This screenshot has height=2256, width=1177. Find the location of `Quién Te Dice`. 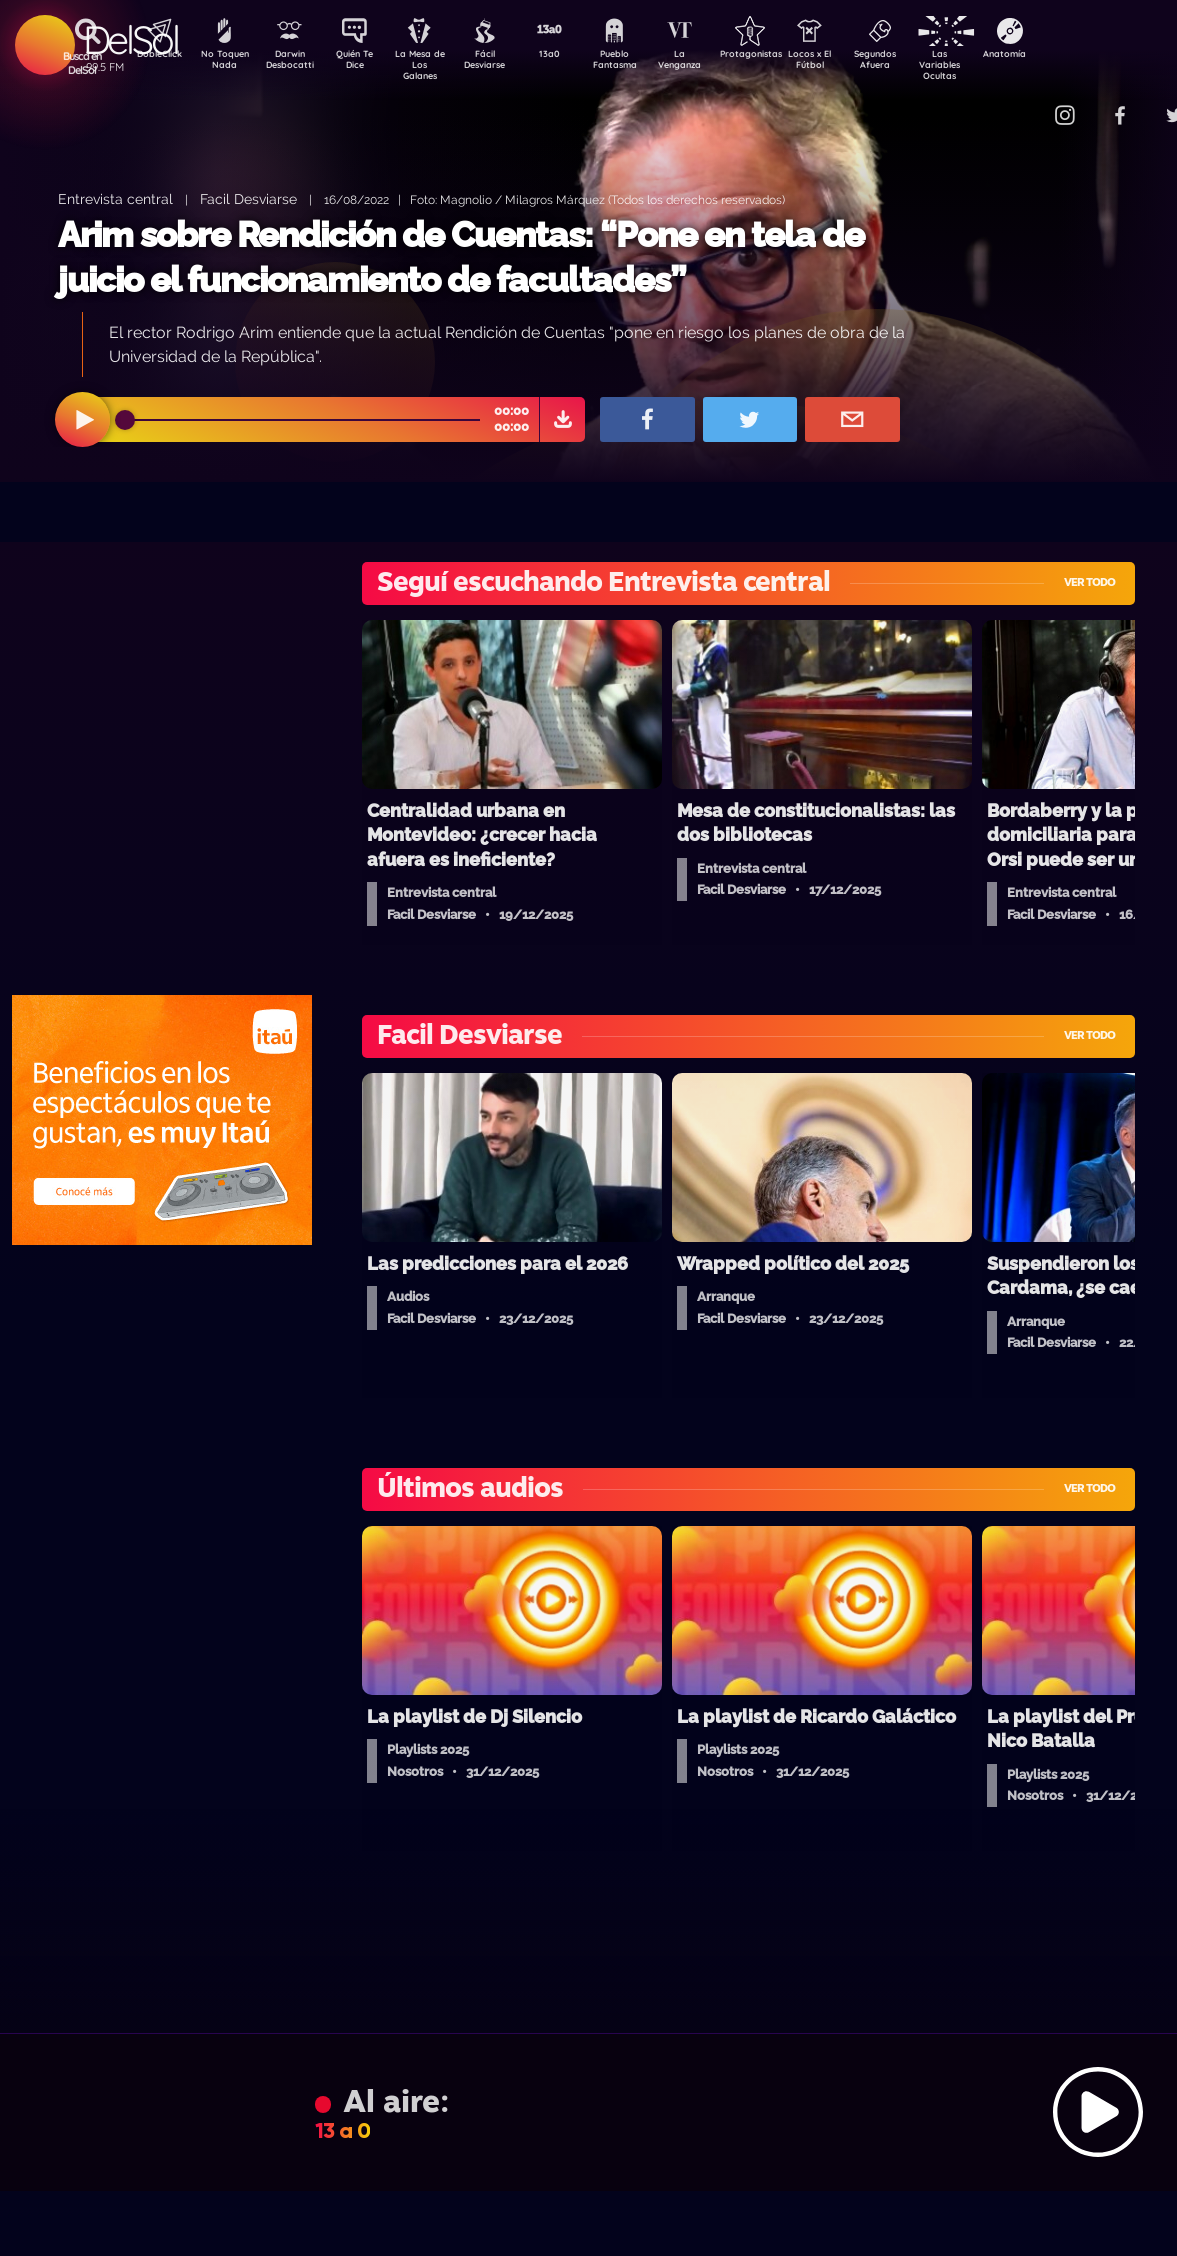

Quién Te Dice is located at coordinates (362, 63).